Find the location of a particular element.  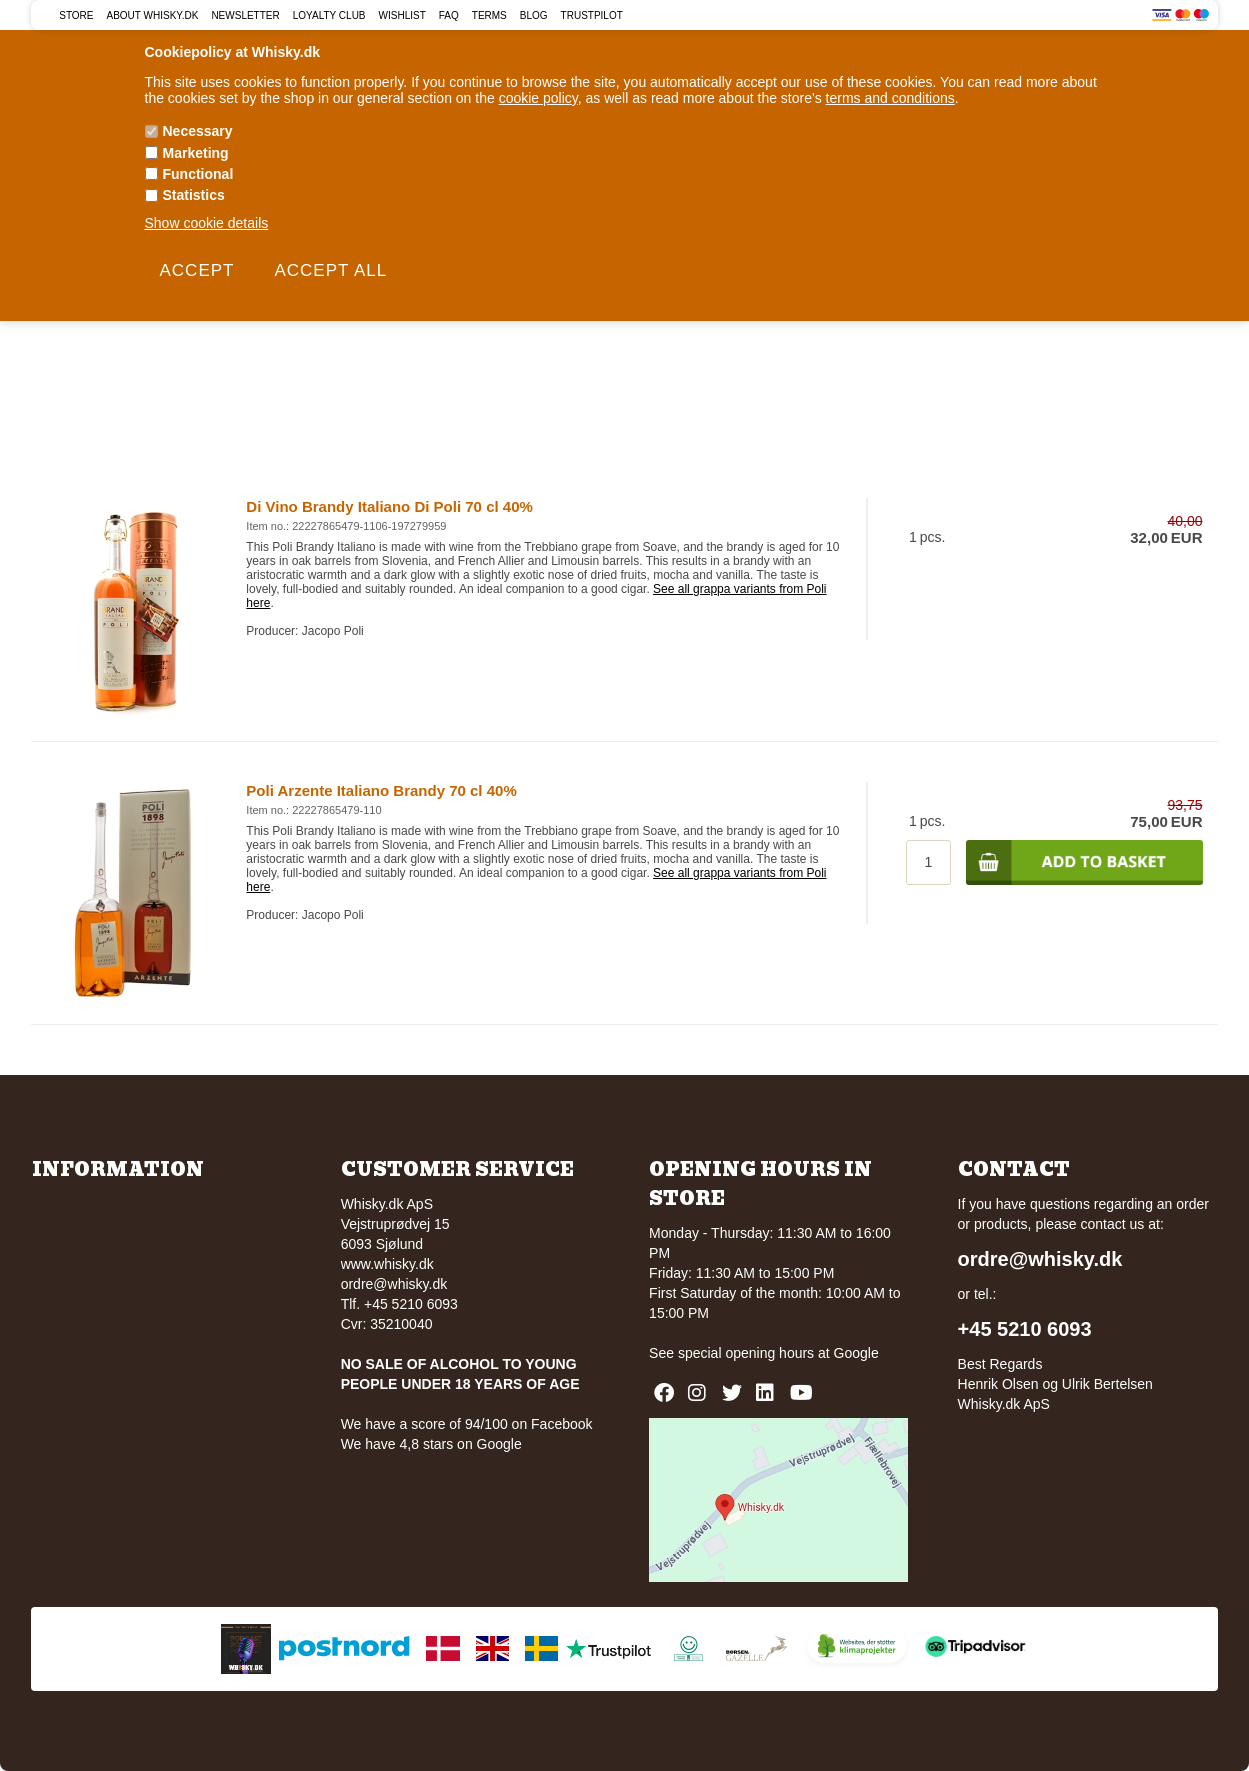

We have a score of 94/100 on Facebook is located at coordinates (467, 1424).